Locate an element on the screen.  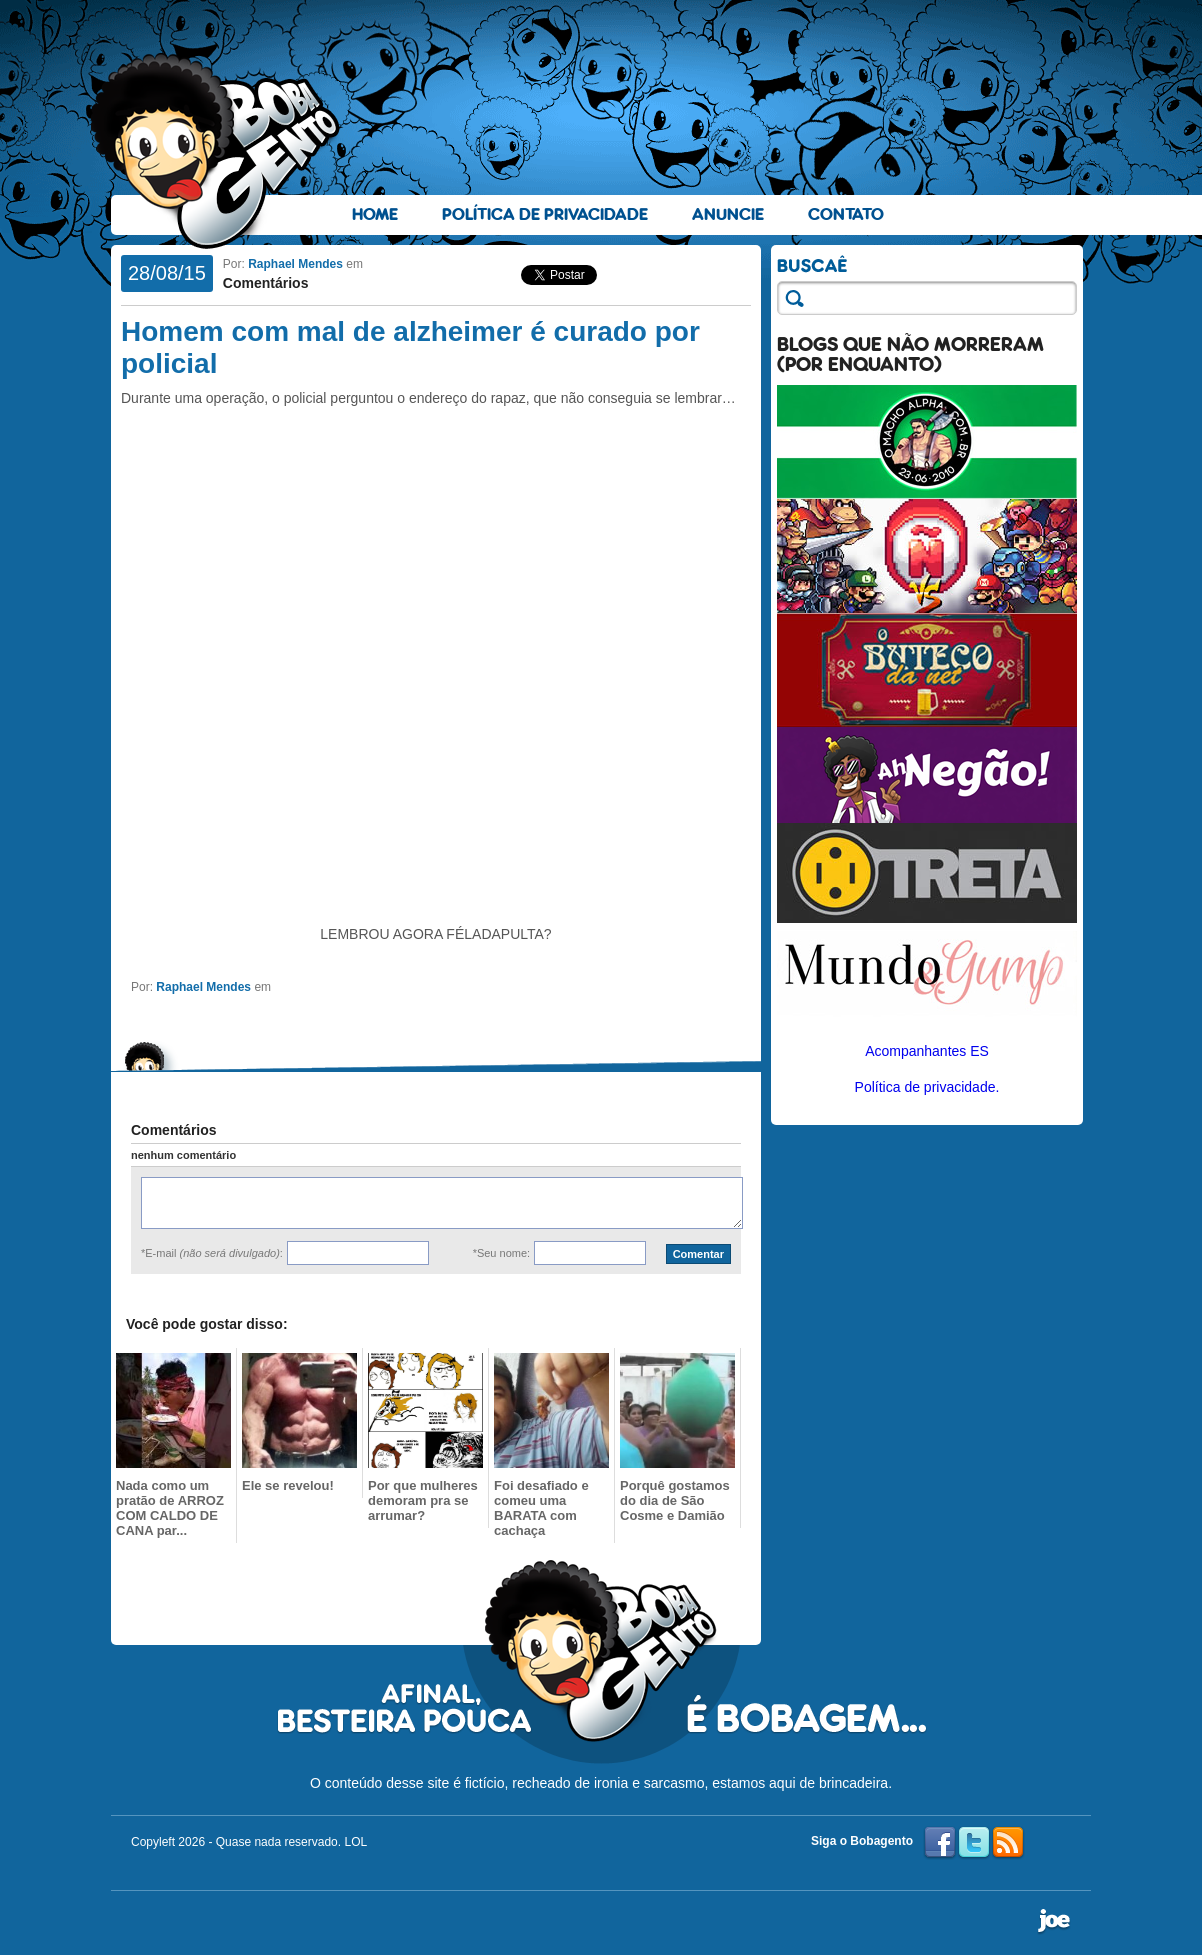
Twitter is located at coordinates (974, 1843).